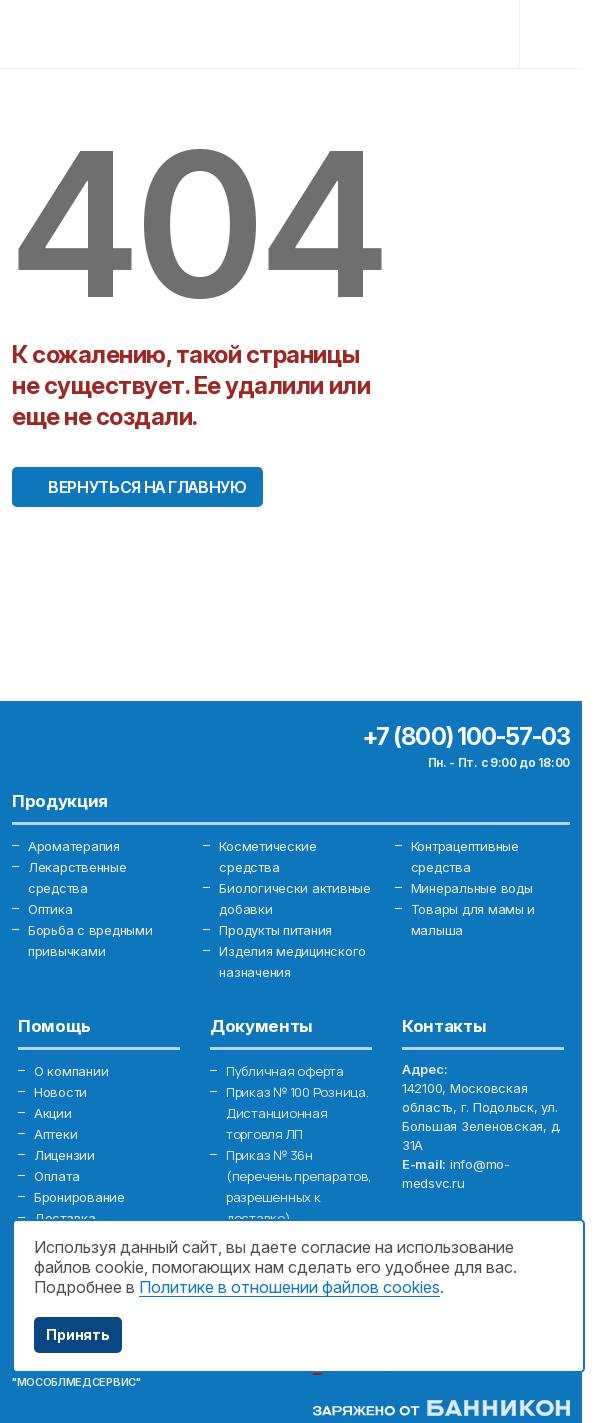 This screenshot has height=1423, width=597. I want to click on Оплата, so click(56, 1176).